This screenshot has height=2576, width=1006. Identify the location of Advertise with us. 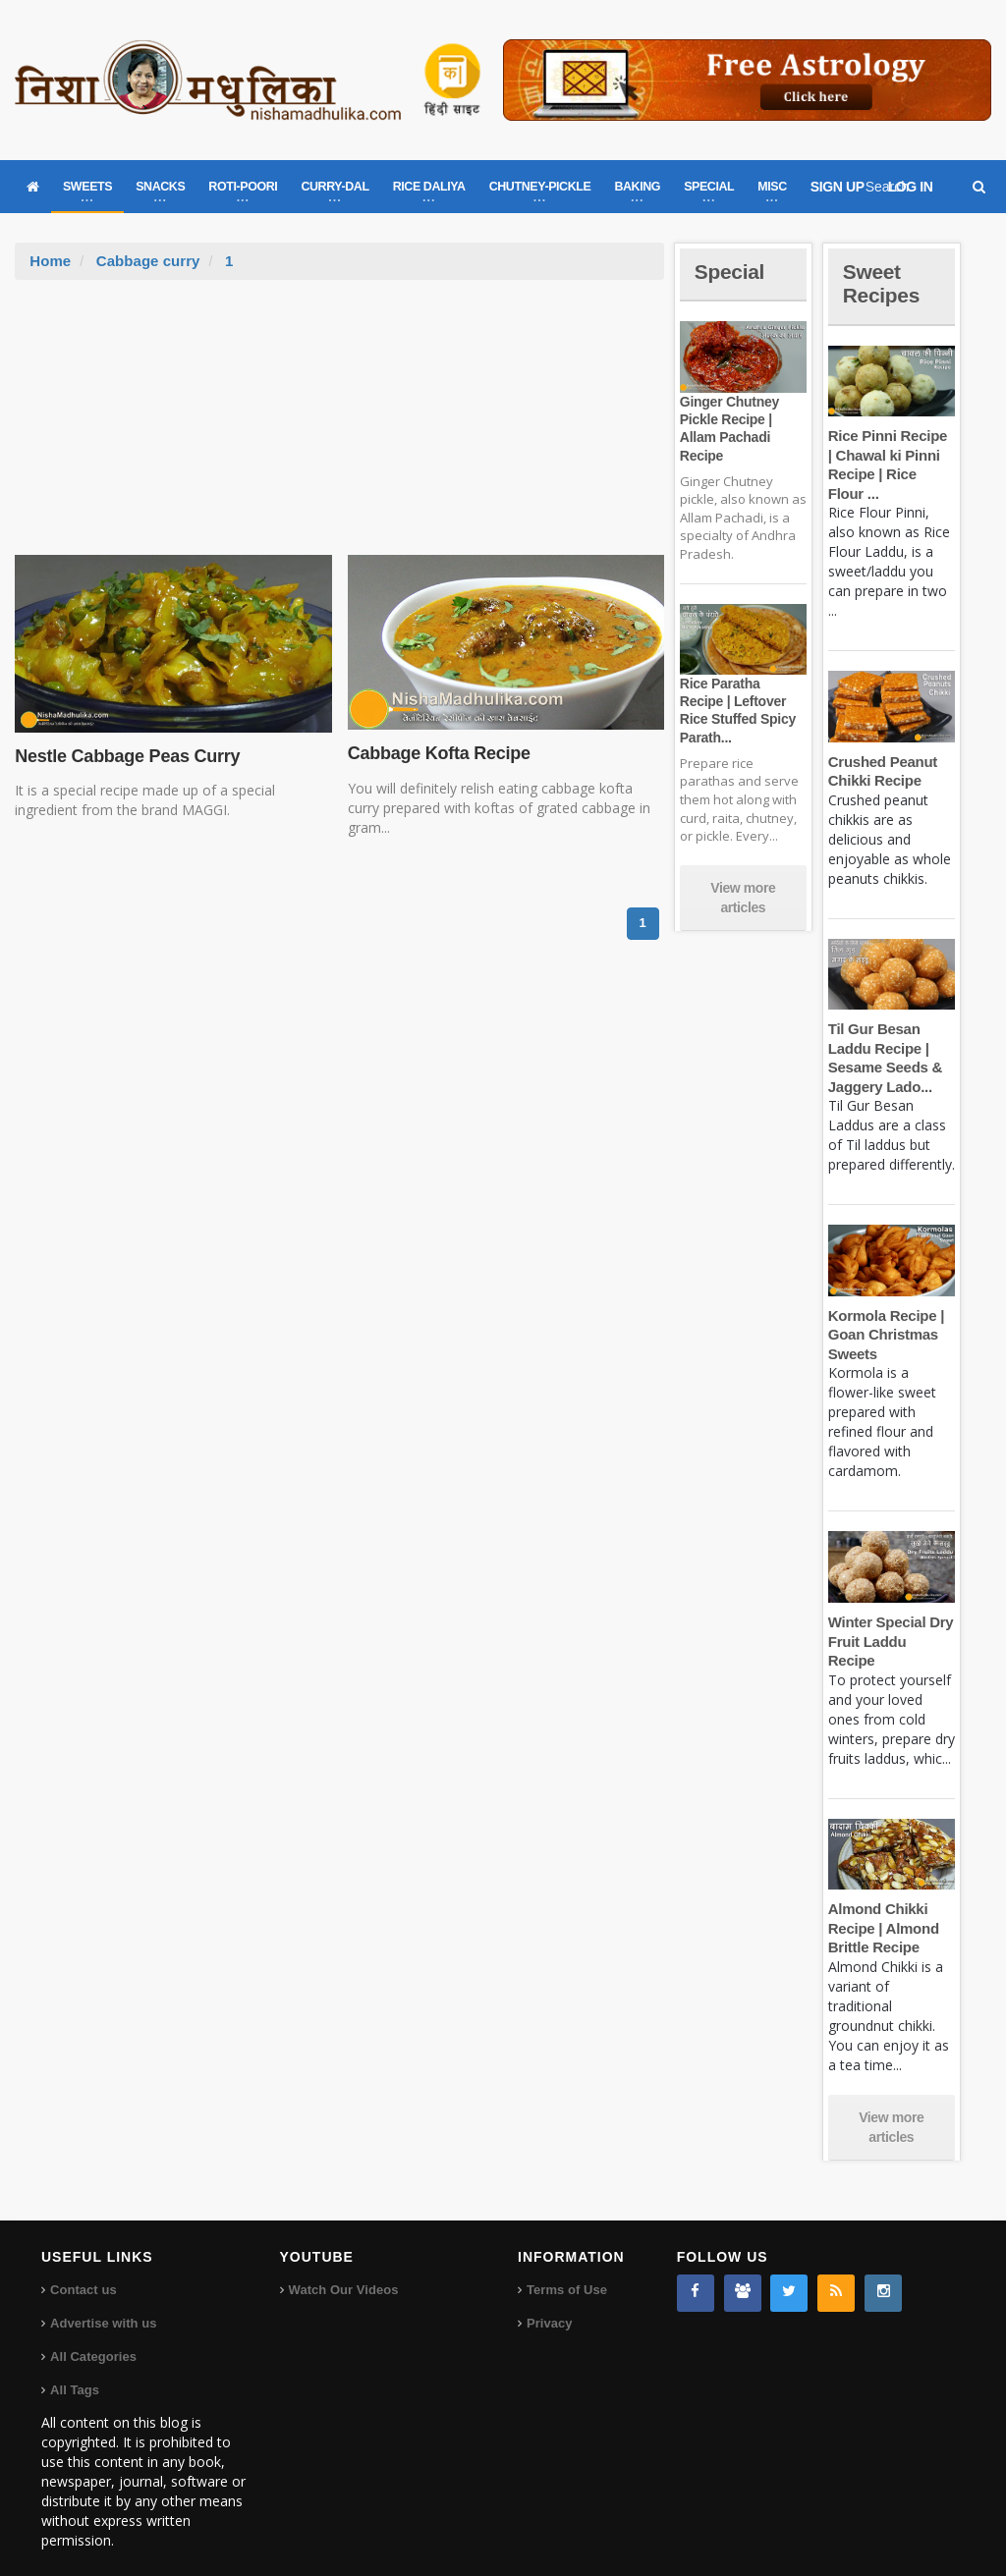
(103, 2304).